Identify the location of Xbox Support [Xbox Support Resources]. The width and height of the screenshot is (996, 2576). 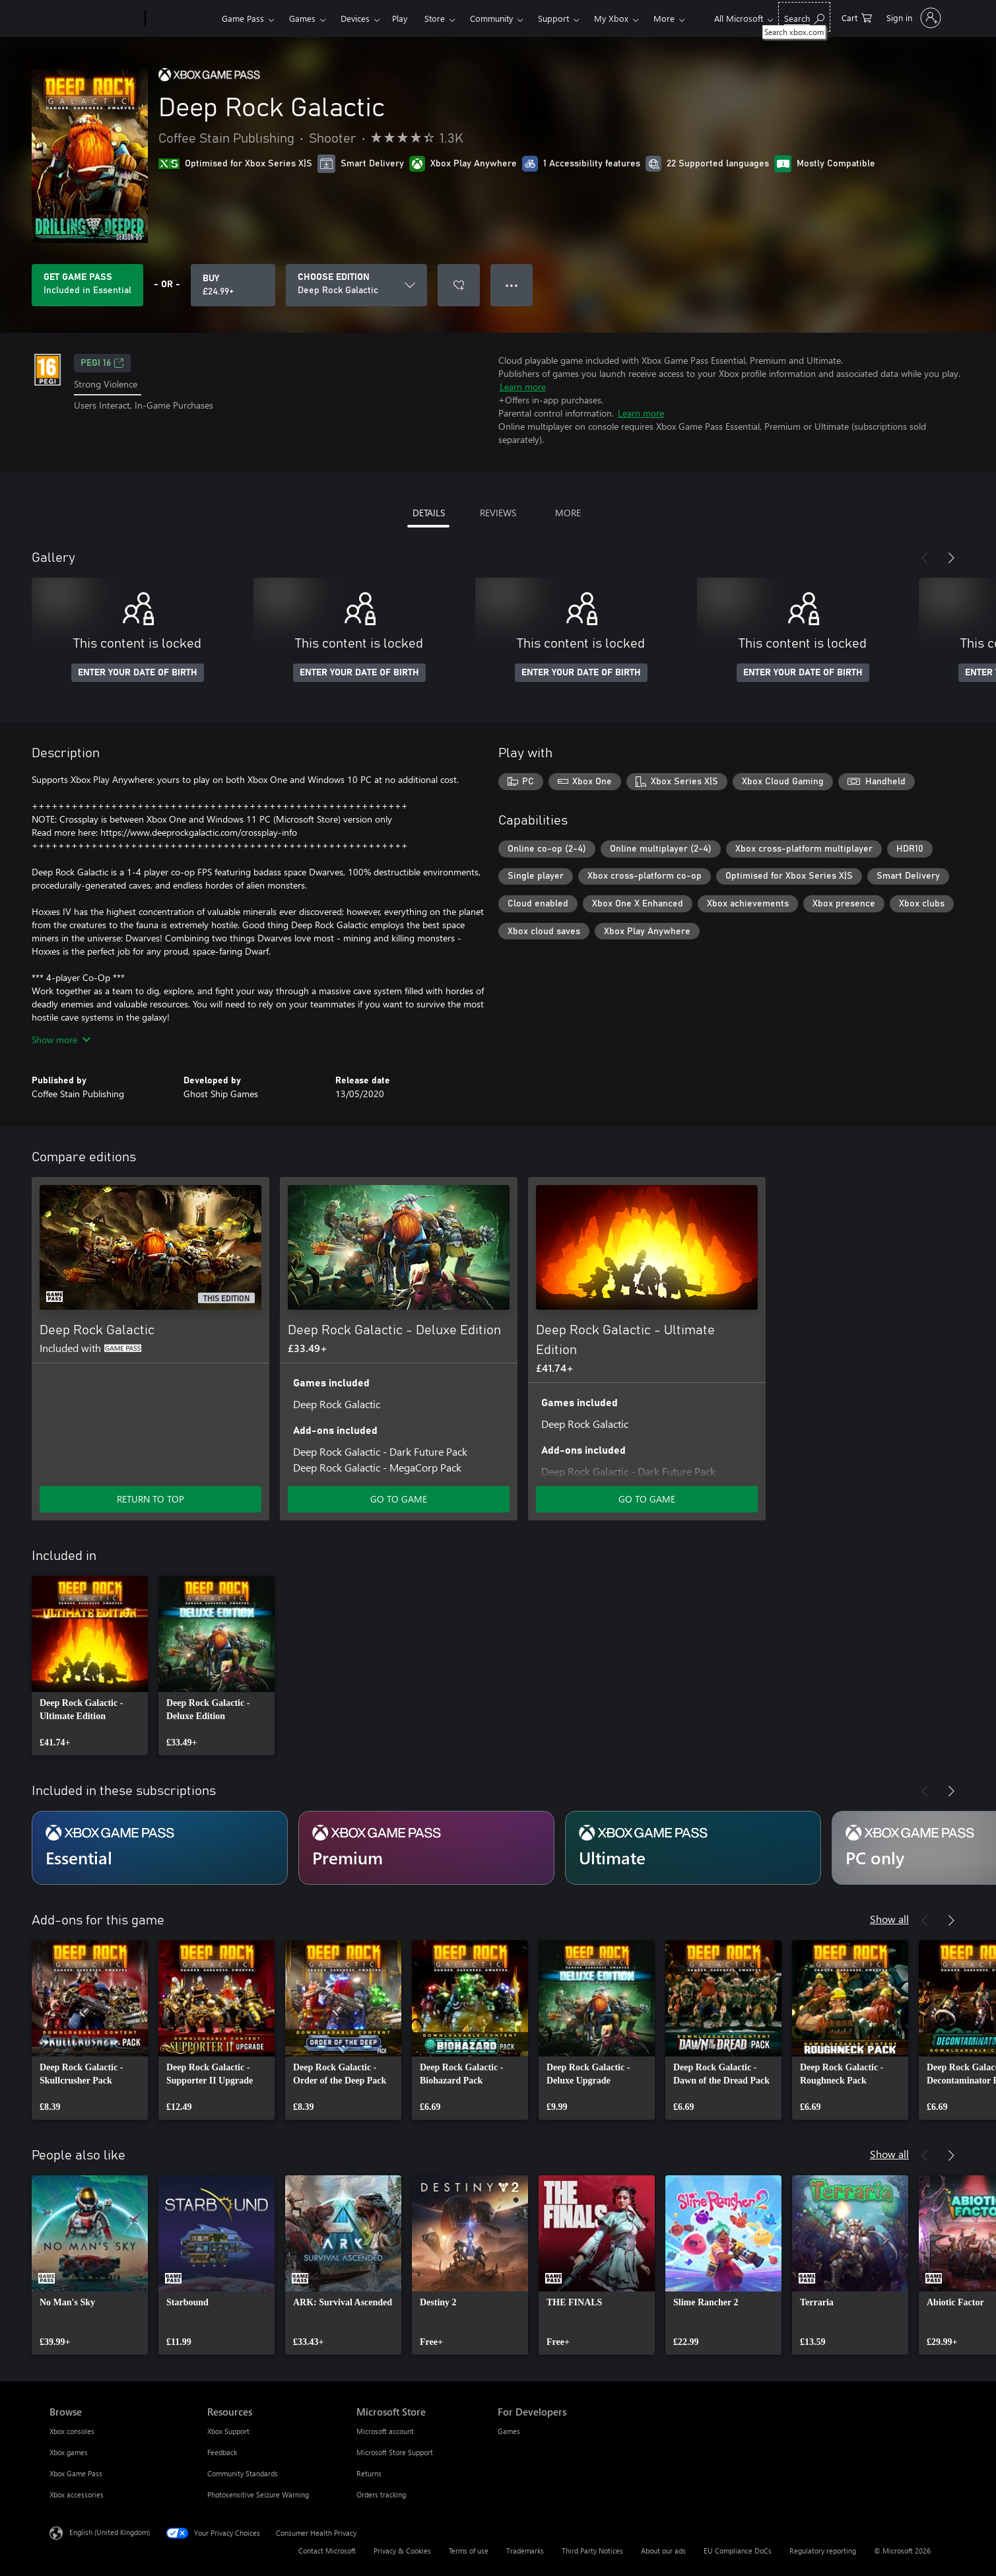
(228, 2431).